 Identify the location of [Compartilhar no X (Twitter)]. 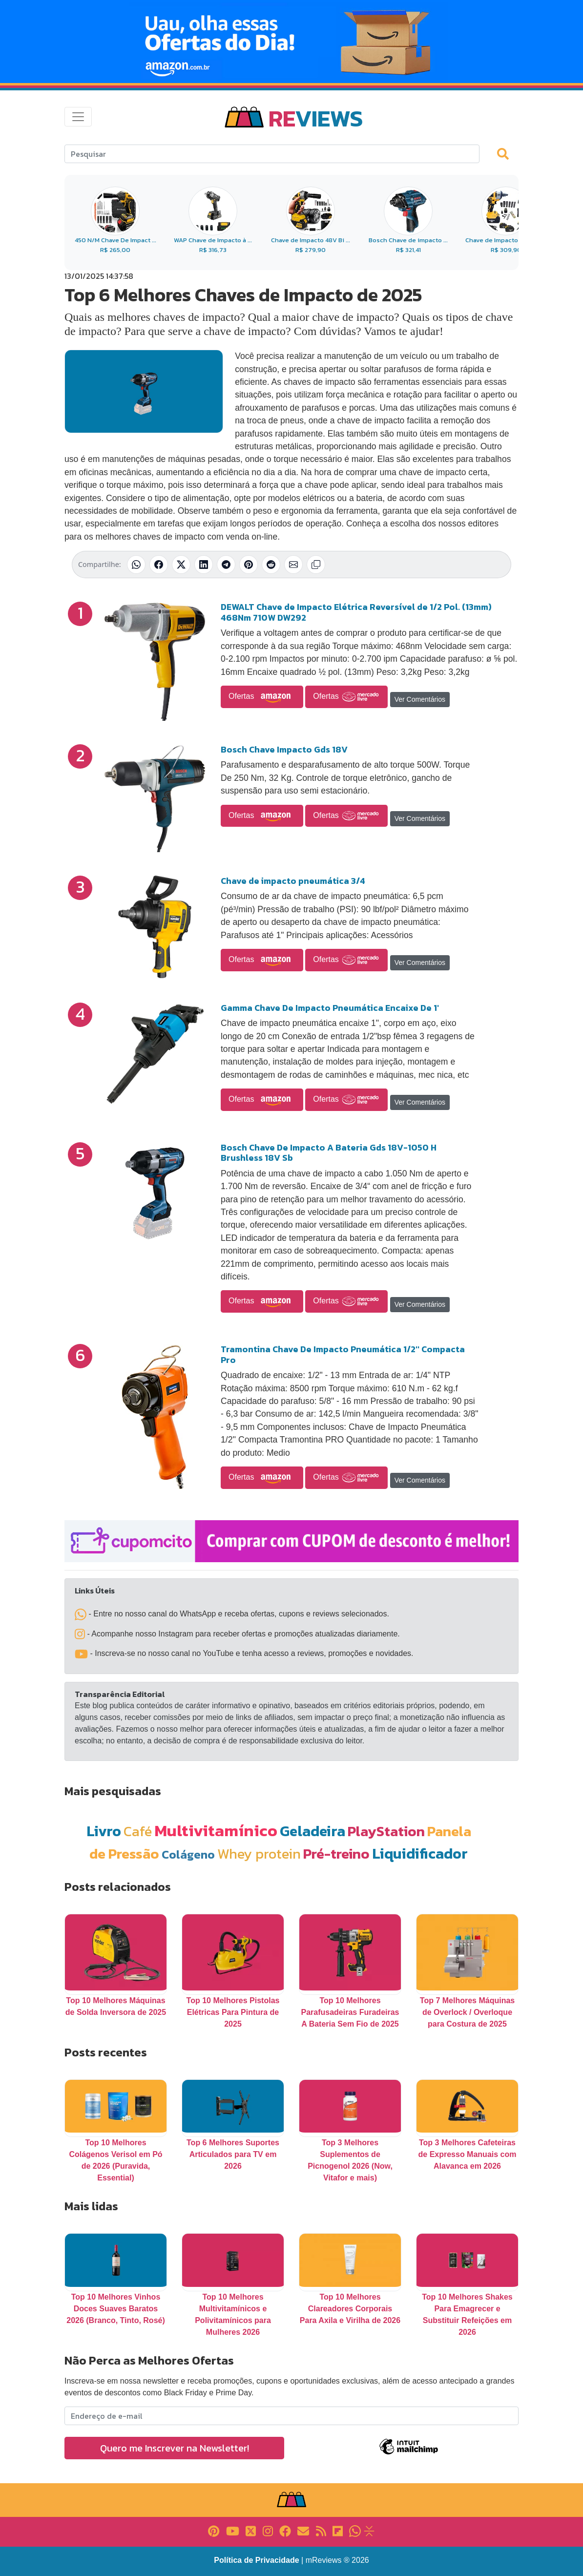
(181, 564).